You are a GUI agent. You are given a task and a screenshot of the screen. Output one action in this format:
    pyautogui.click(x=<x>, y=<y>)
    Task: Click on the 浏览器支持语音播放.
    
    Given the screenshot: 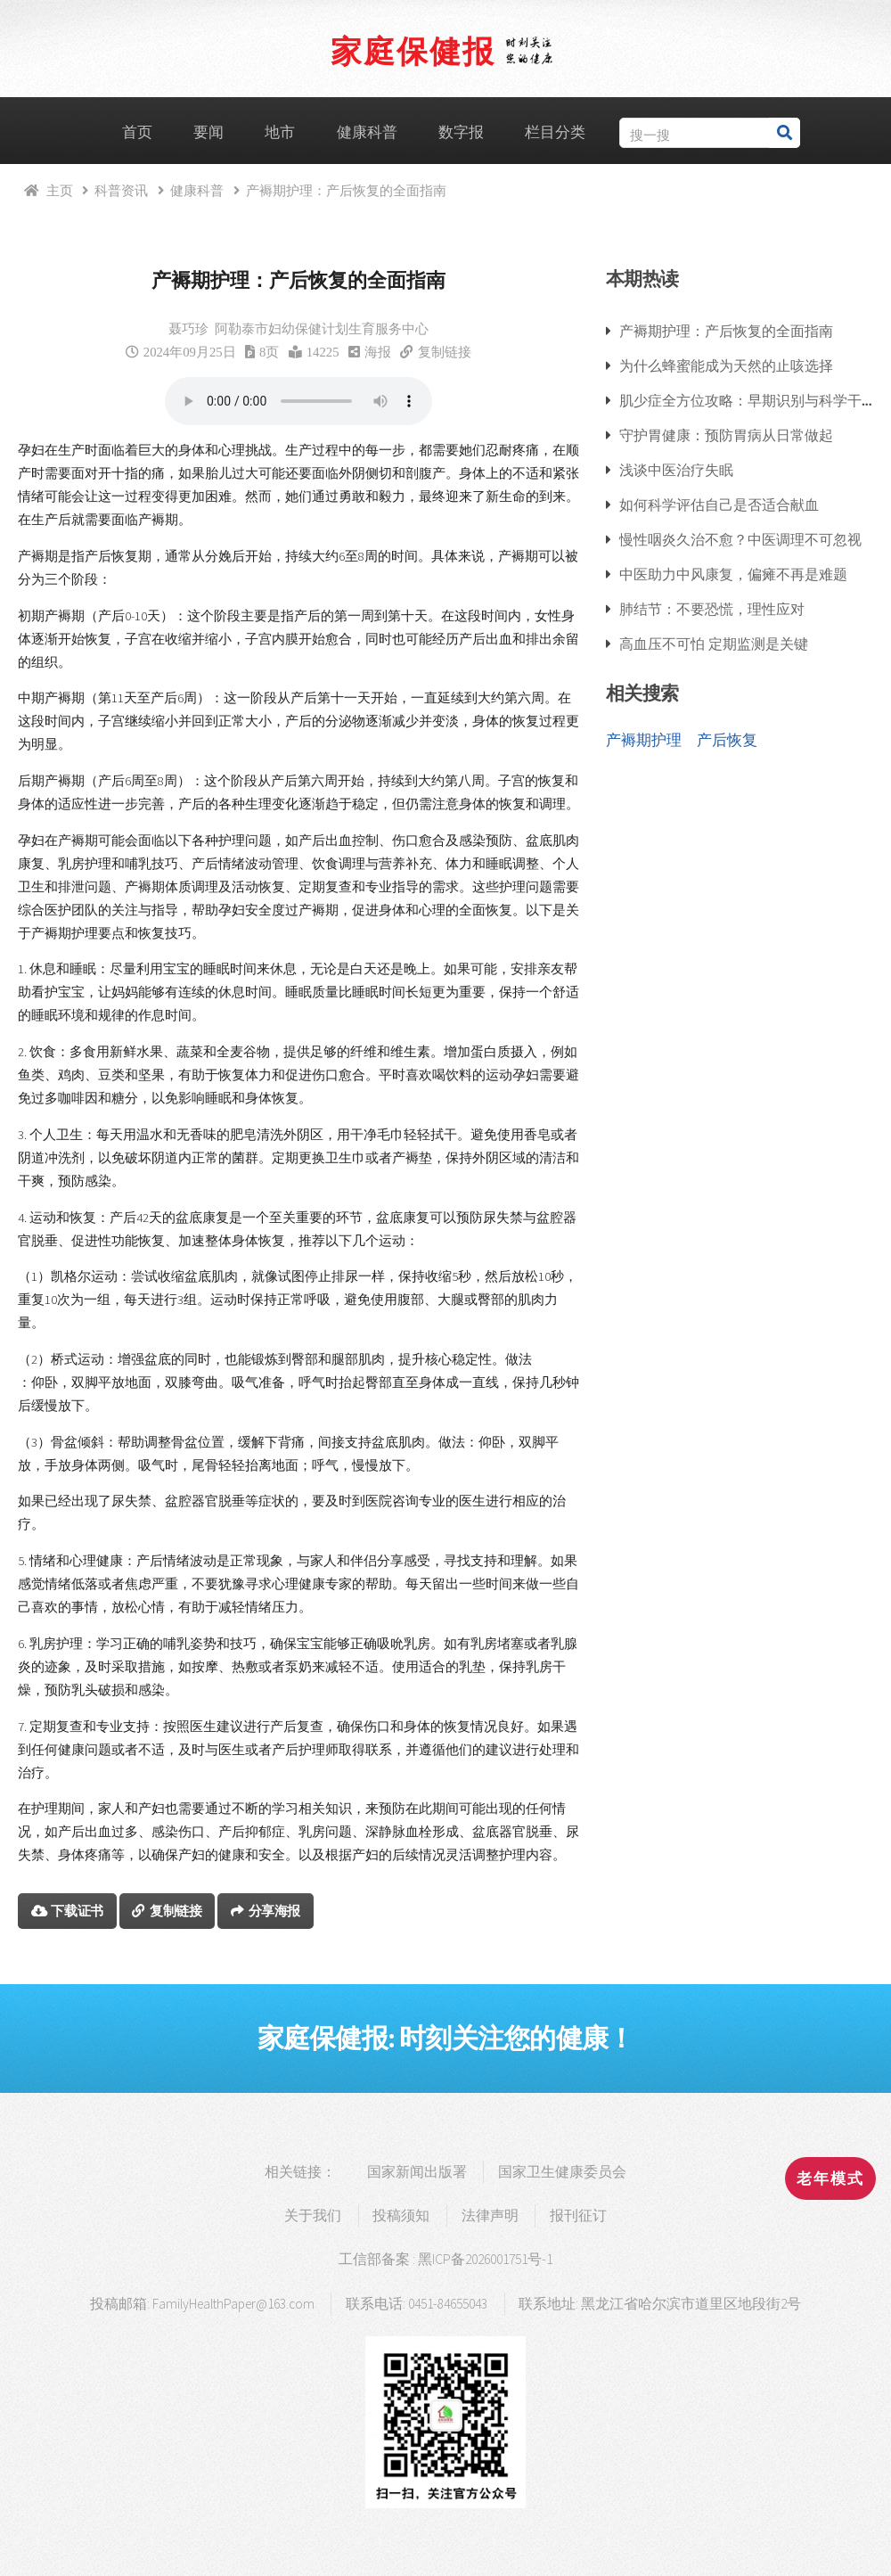 What is the action you would take?
    pyautogui.click(x=298, y=401)
    